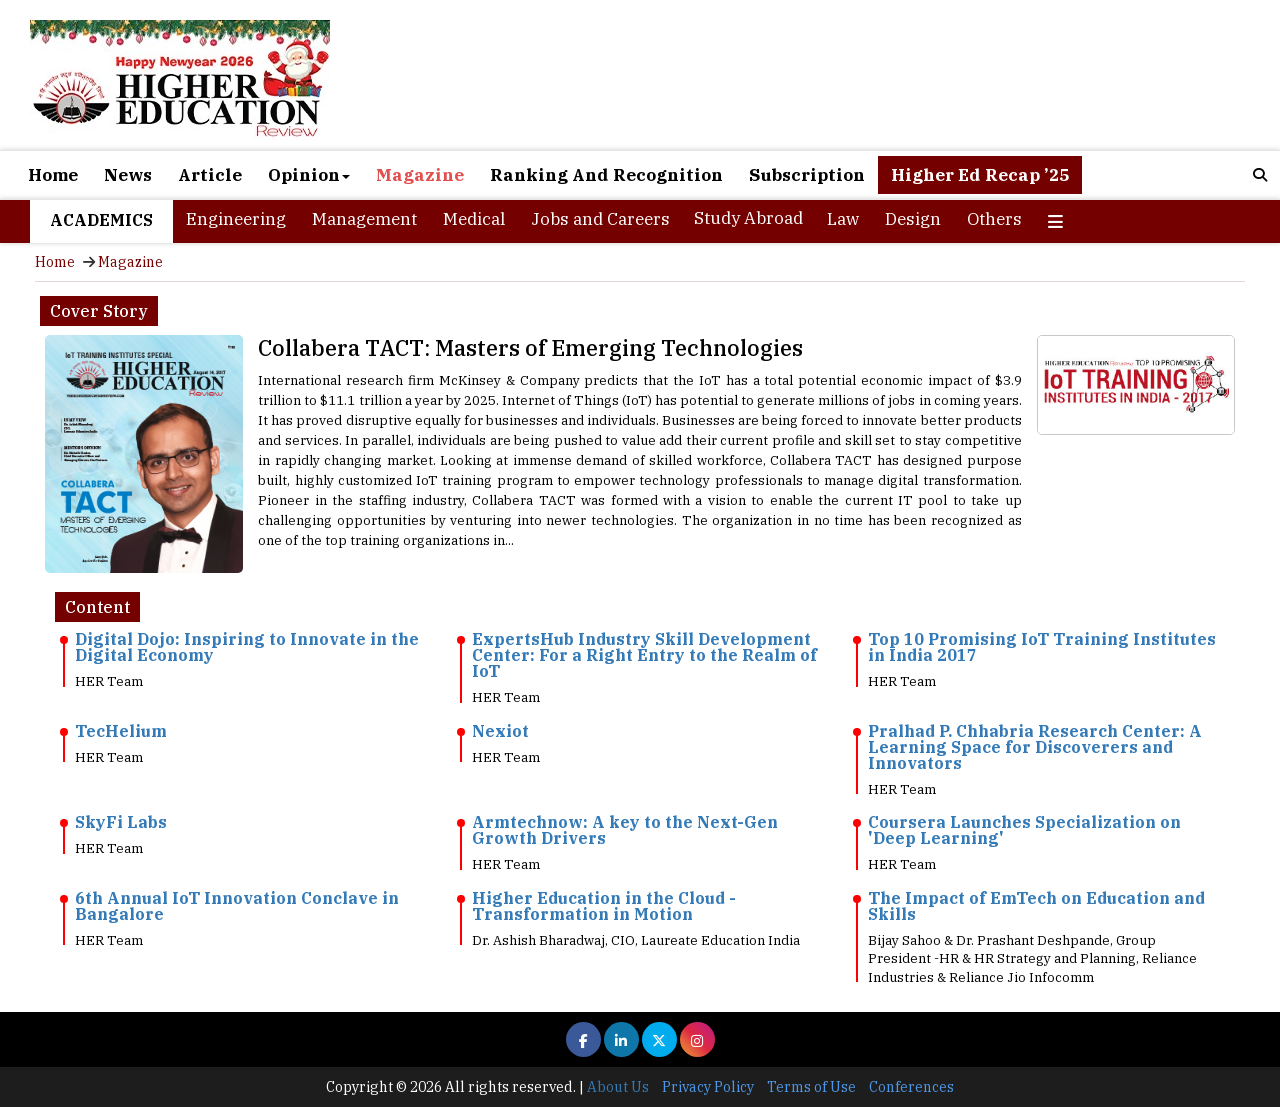 This screenshot has height=1107, width=1280. I want to click on About Us, so click(618, 1087).